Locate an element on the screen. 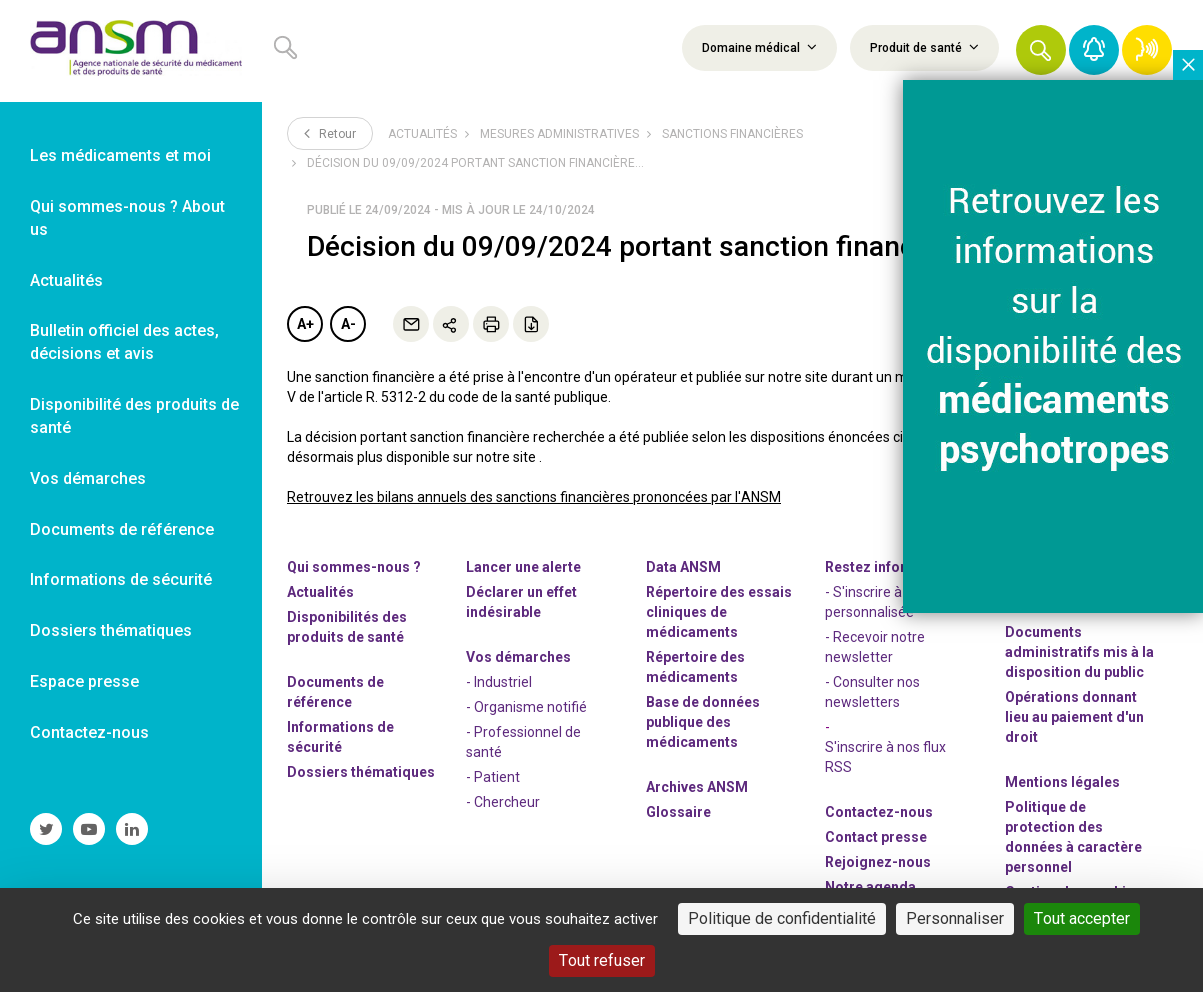 The height and width of the screenshot is (992, 1203). Documents administratifs mis à la disposition du public is located at coordinates (1079, 652).